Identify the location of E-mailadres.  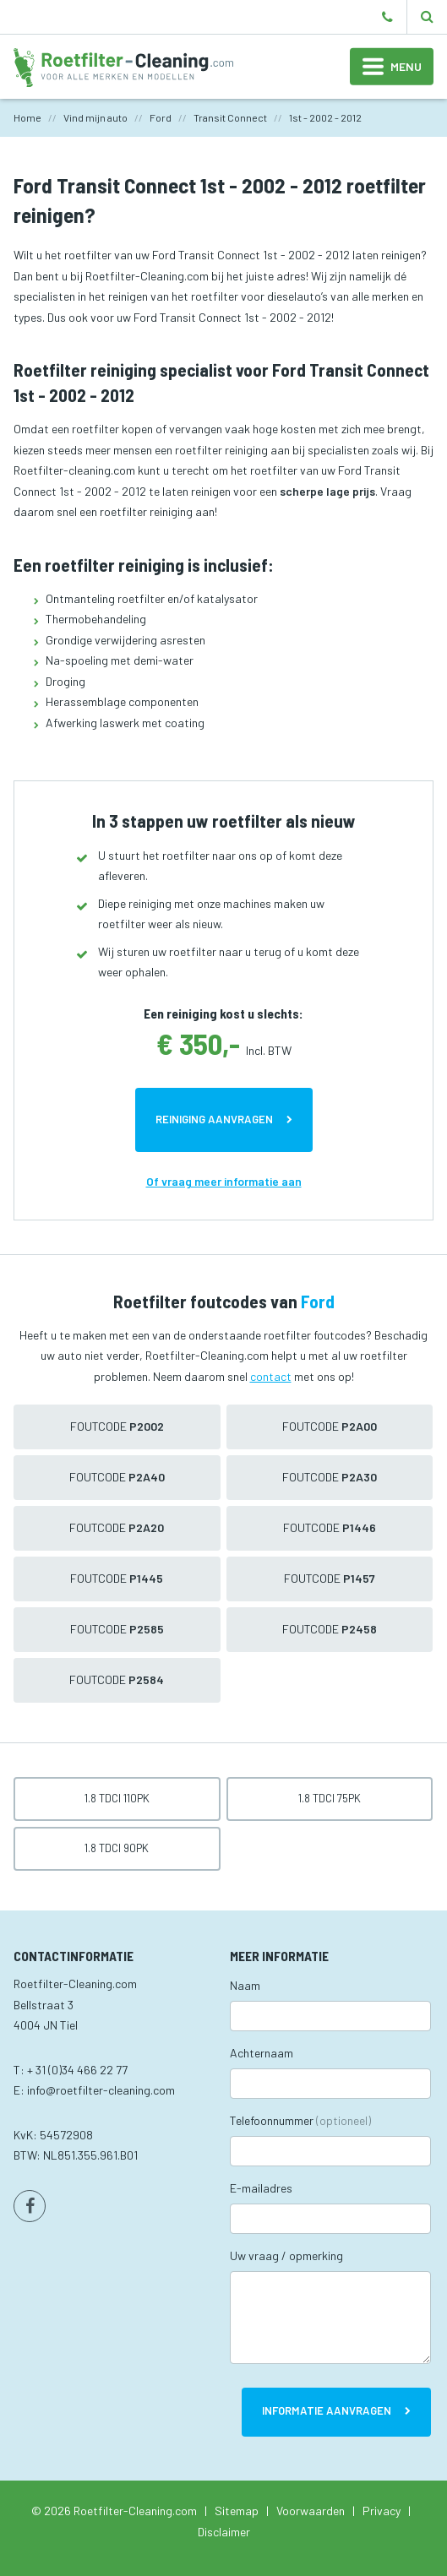
(261, 2188).